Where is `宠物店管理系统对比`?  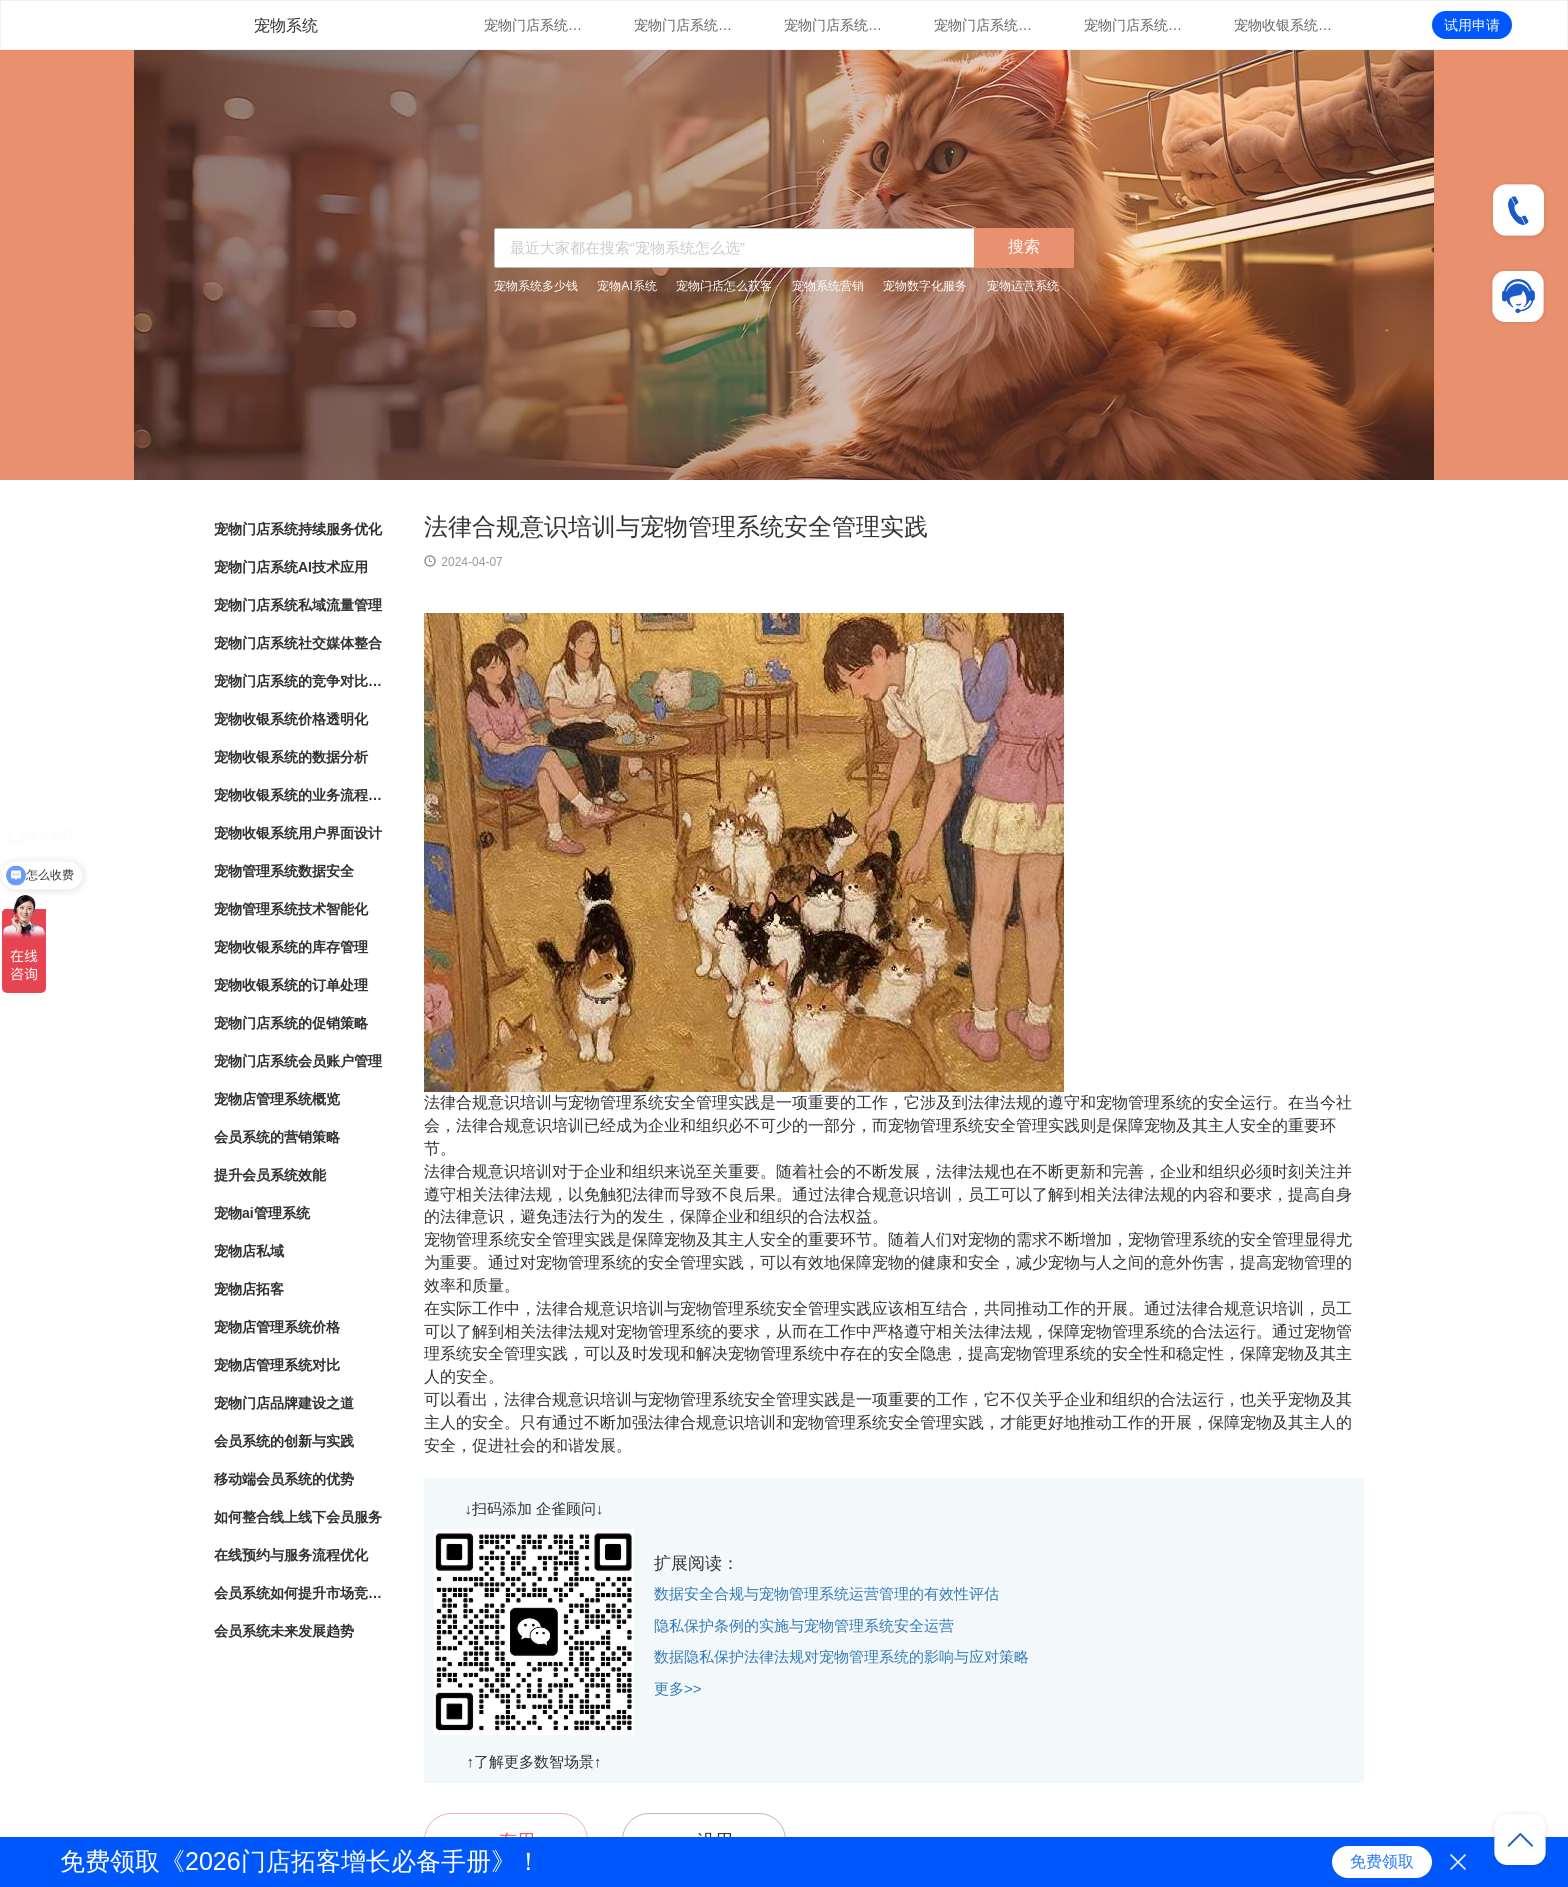 宠物店管理系统对比 is located at coordinates (277, 1365).